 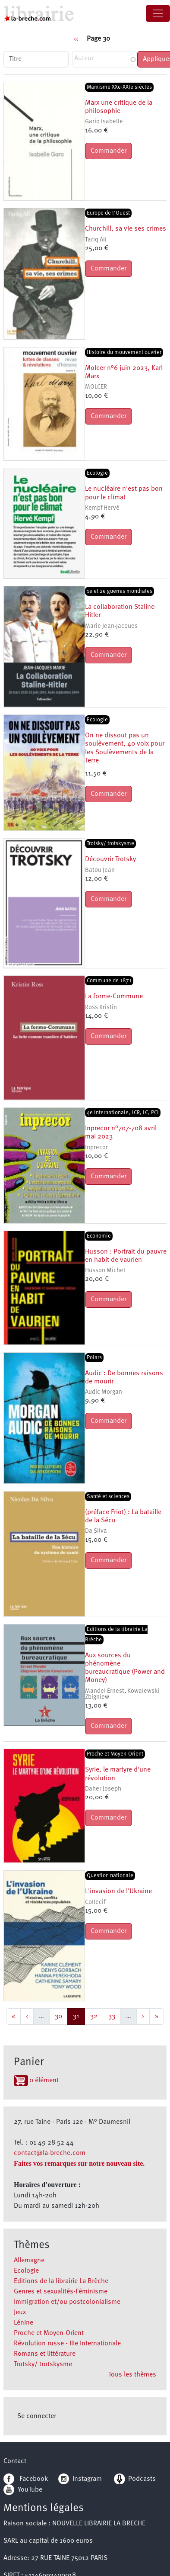 What do you see at coordinates (104, 1691) in the screenshot?
I see `Mandel Ernest` at bounding box center [104, 1691].